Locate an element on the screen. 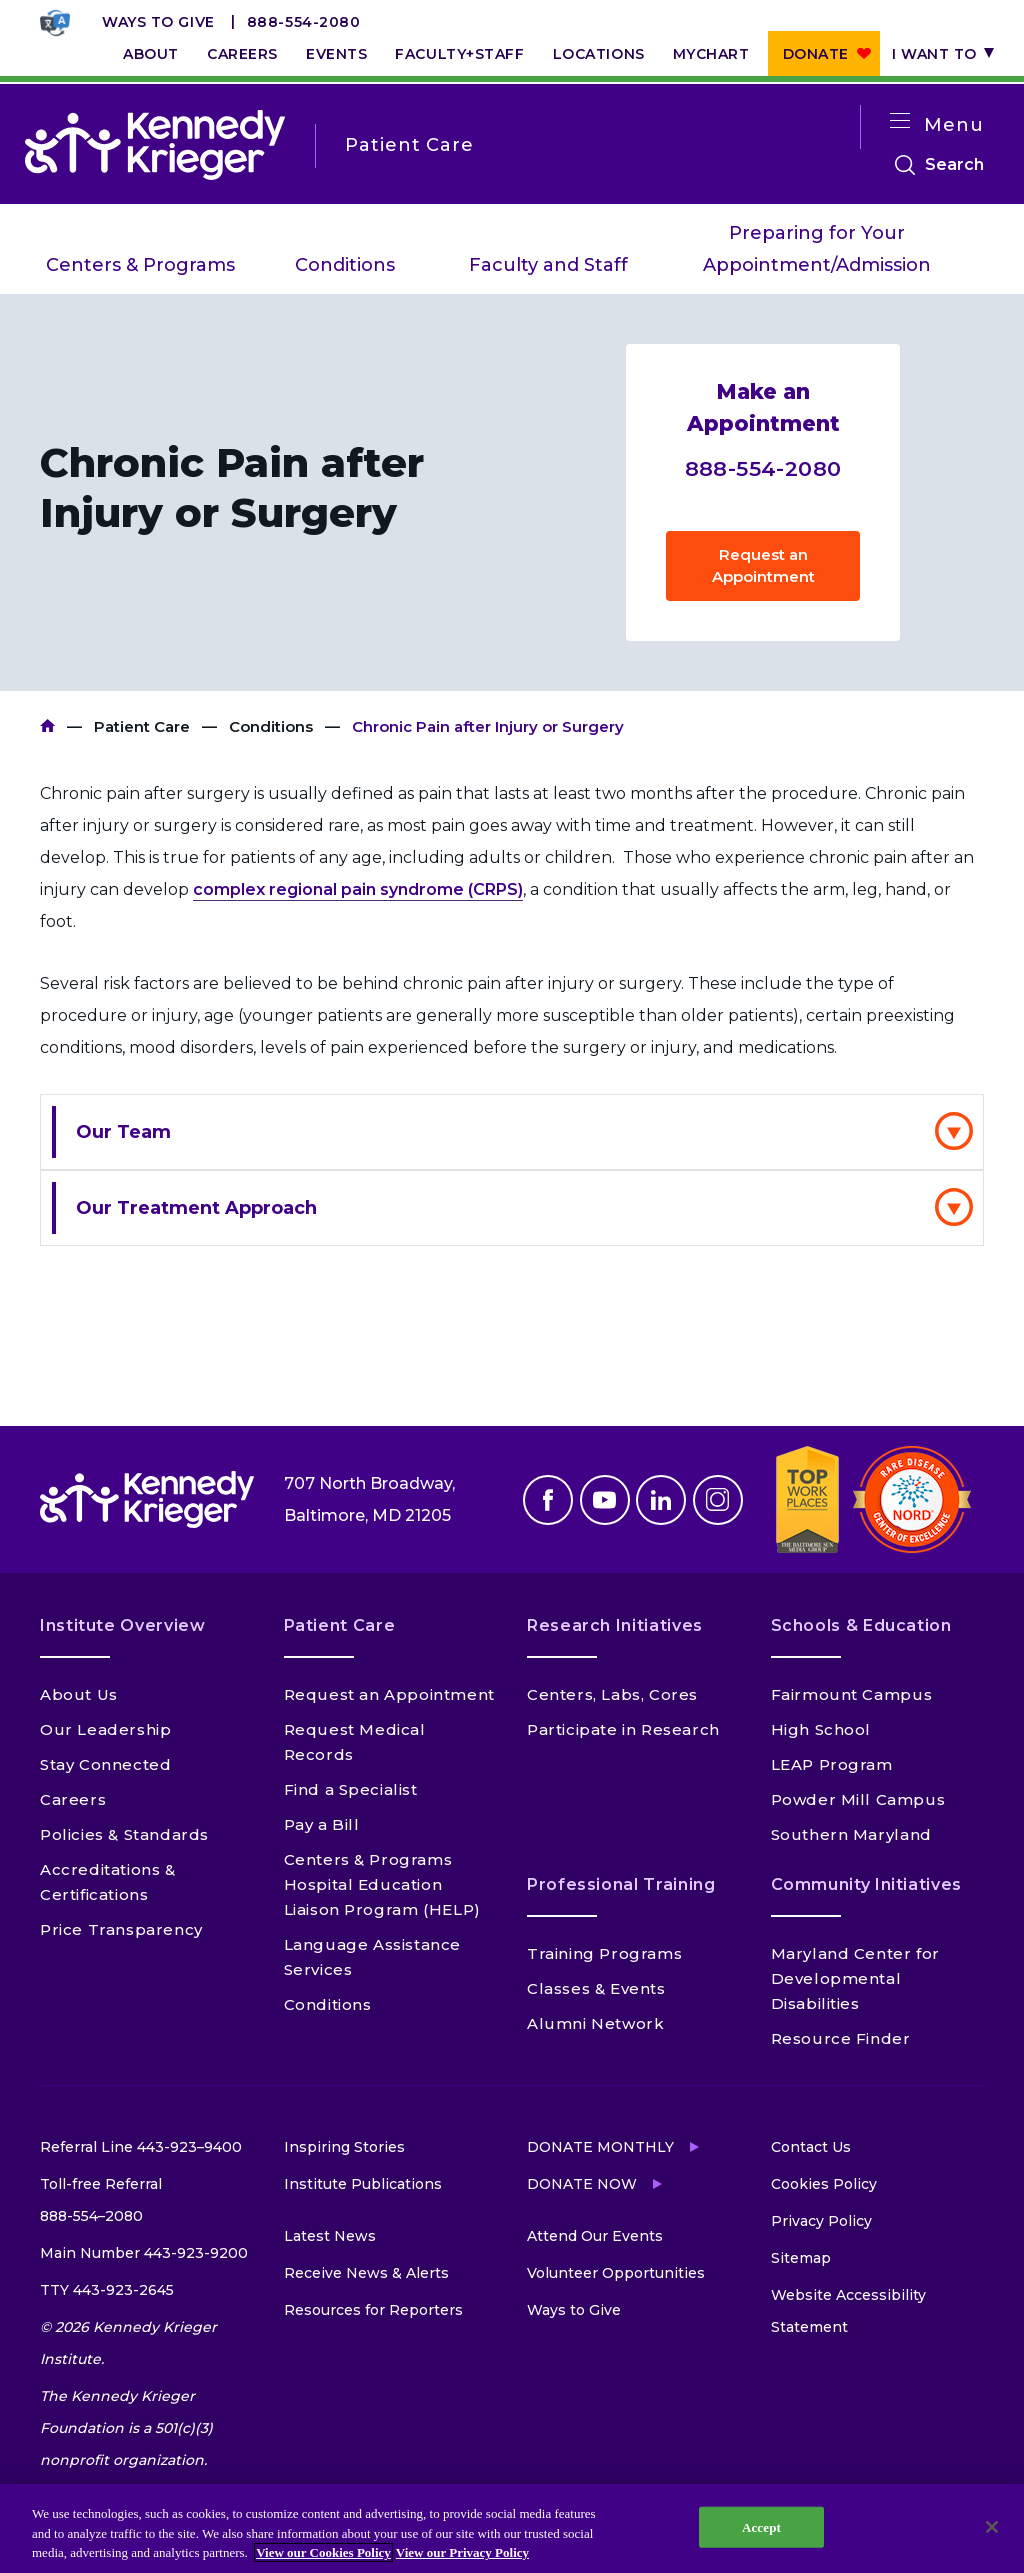  Classes & Events is located at coordinates (596, 1988).